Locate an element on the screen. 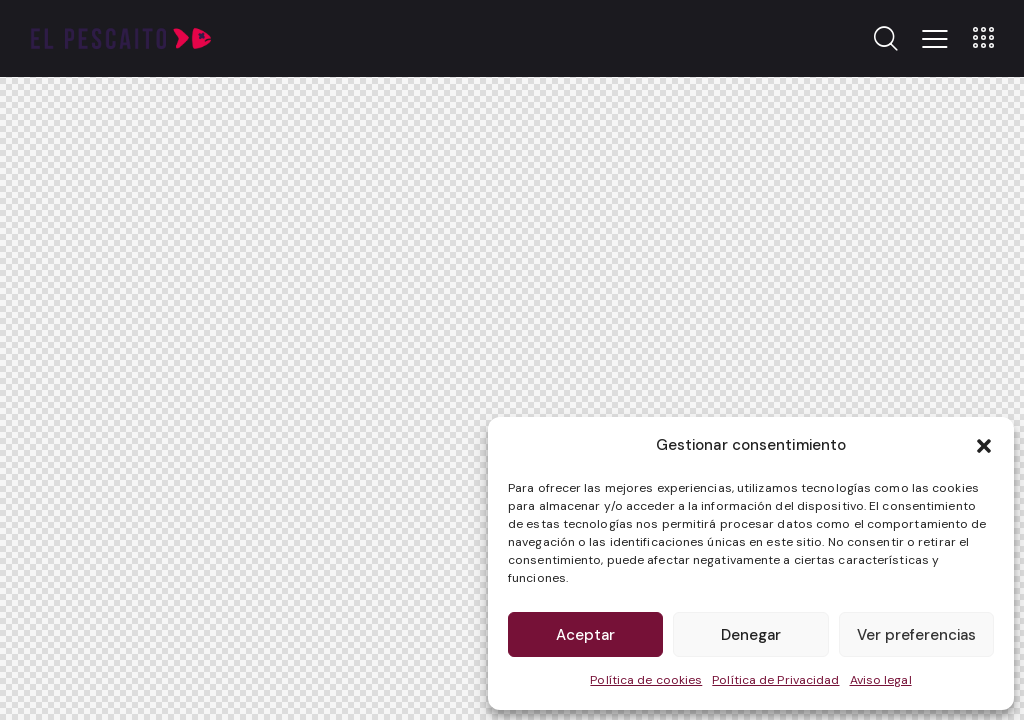 The width and height of the screenshot is (1024, 720). Aceptar is located at coordinates (585, 635).